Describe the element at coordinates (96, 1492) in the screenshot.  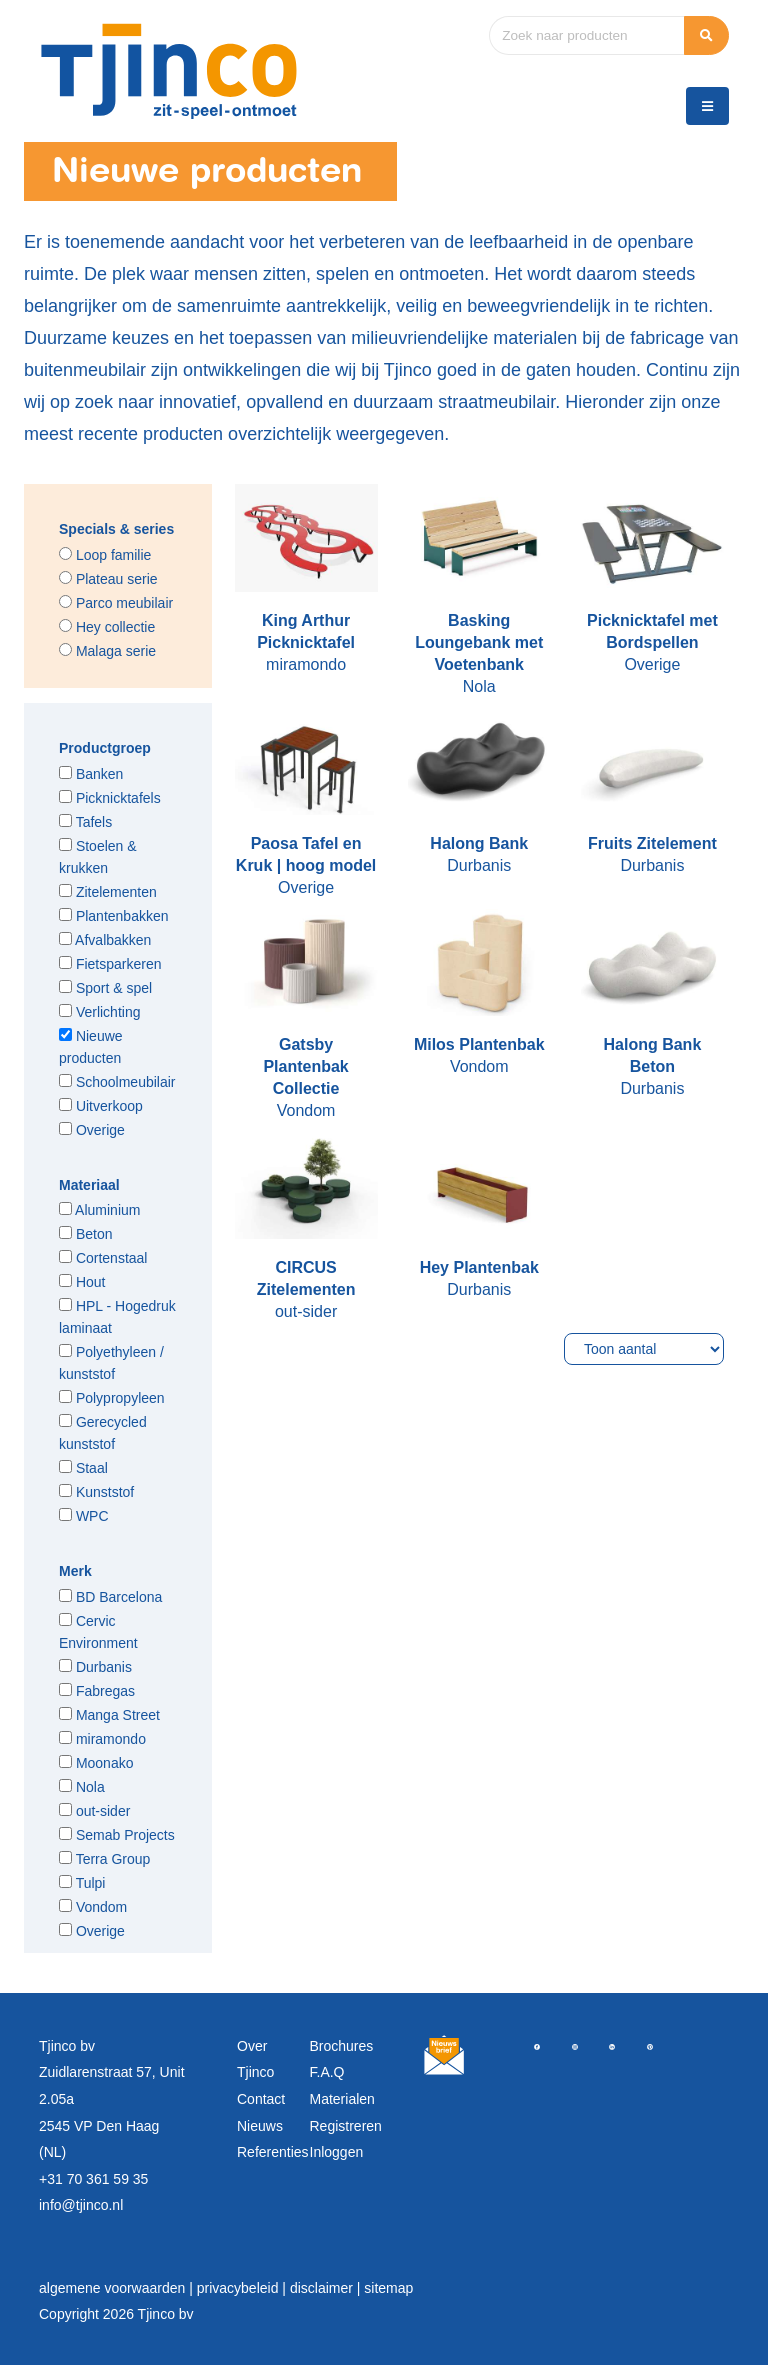
I see `Kunststof` at that location.